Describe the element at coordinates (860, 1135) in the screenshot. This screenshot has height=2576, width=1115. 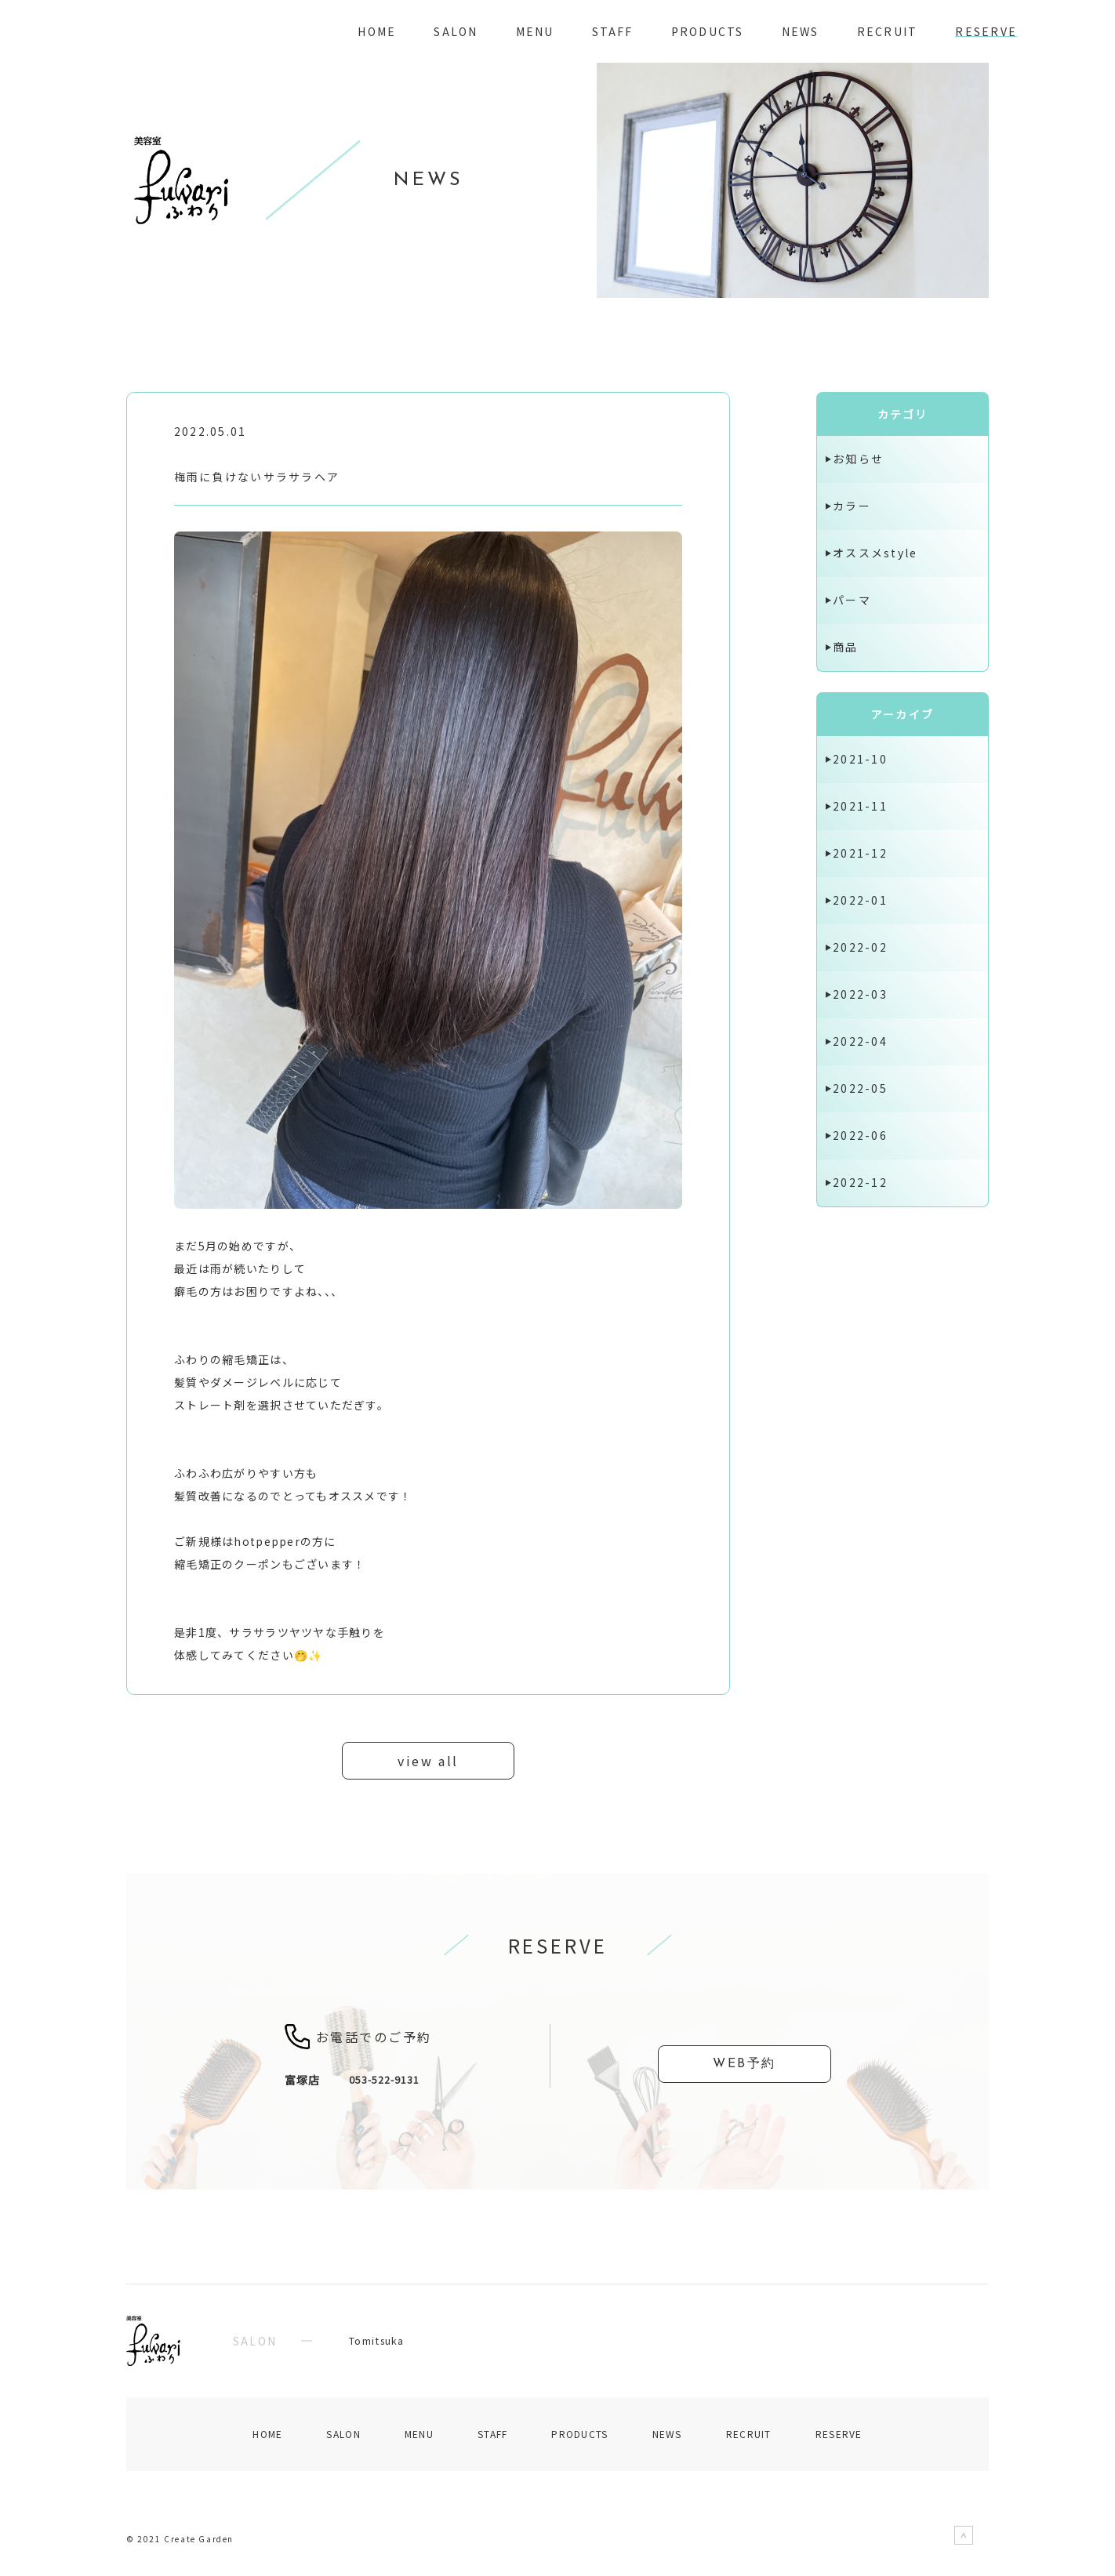
I see `2022-06` at that location.